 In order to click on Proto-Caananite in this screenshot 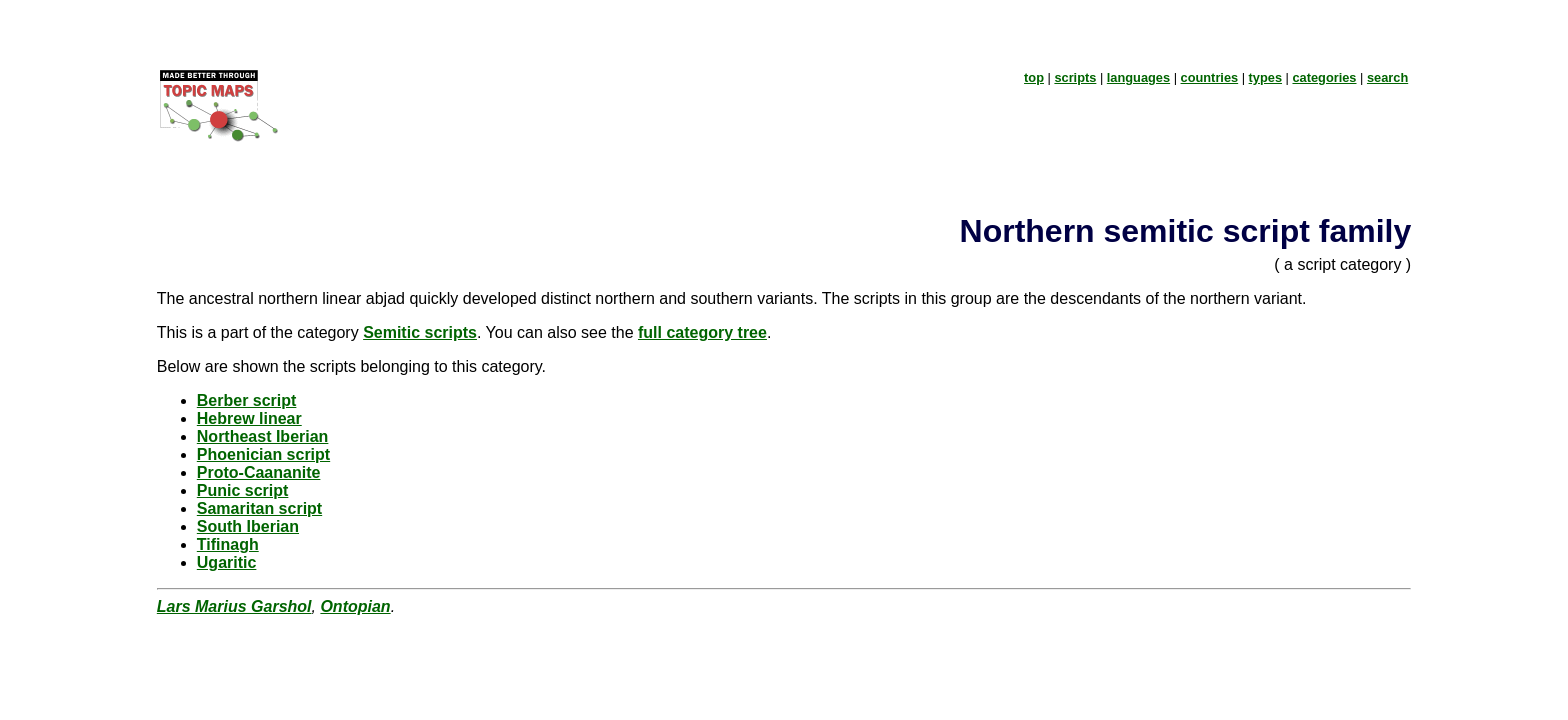, I will do `click(259, 472)`.